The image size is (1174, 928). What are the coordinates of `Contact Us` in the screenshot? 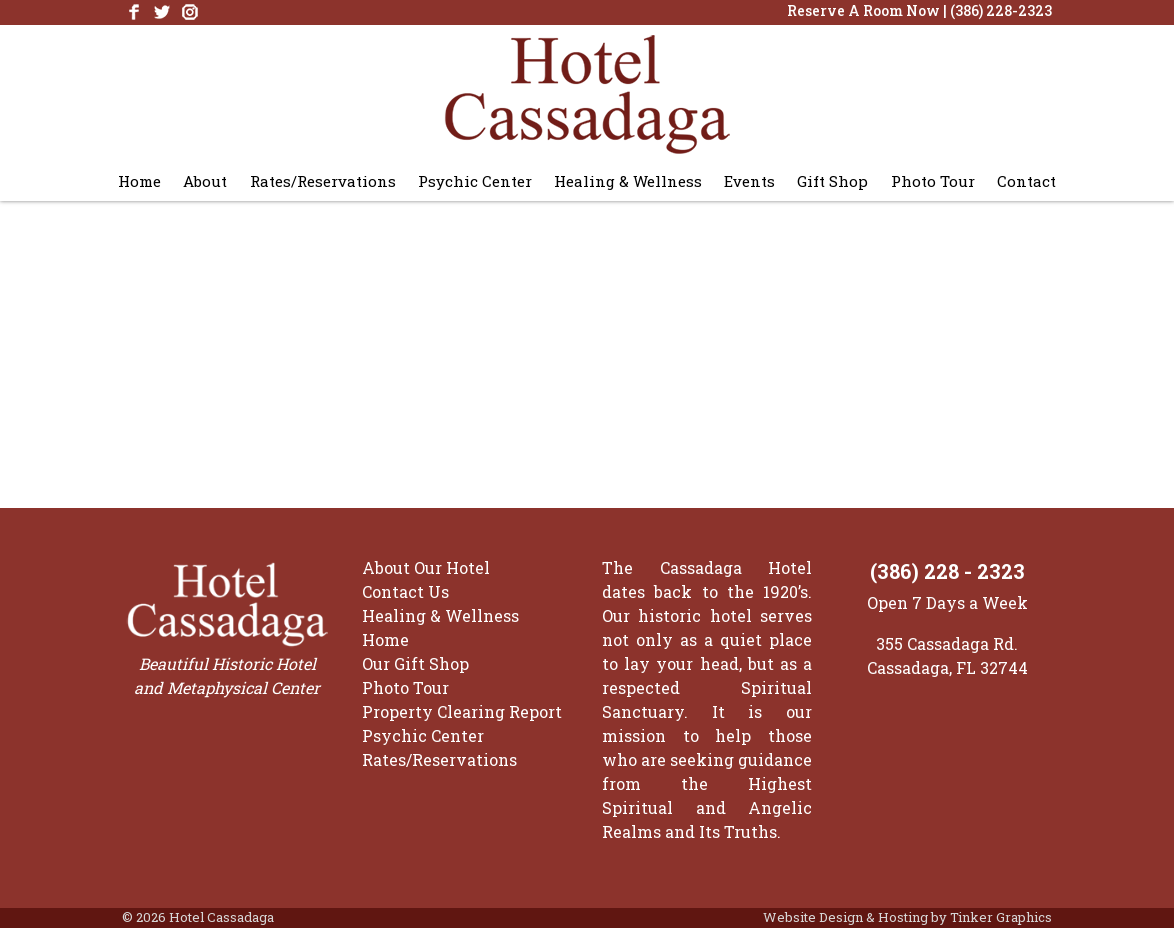 It's located at (405, 591).